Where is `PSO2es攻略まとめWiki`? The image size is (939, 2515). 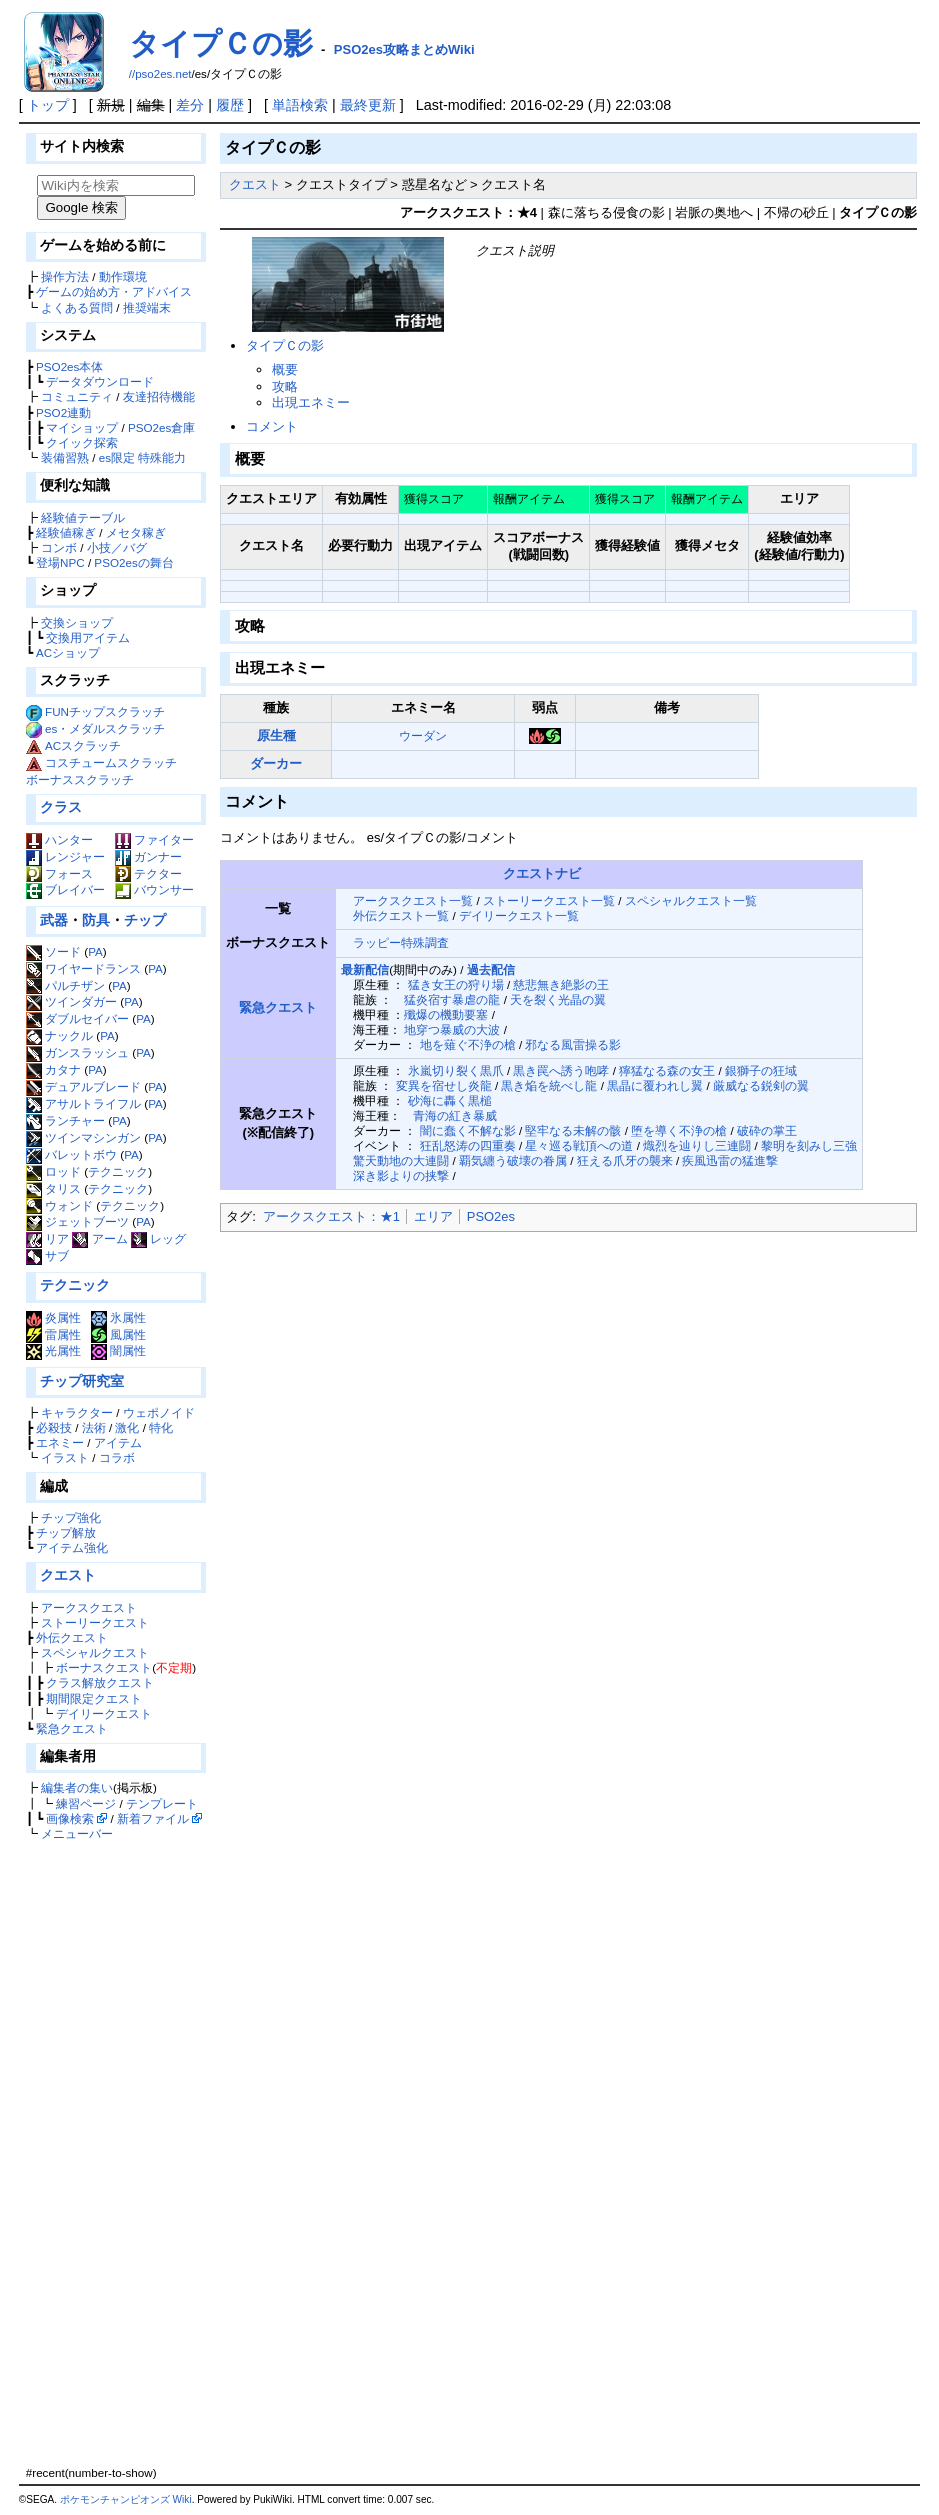 PSO2es攻略まとめWiki is located at coordinates (404, 49).